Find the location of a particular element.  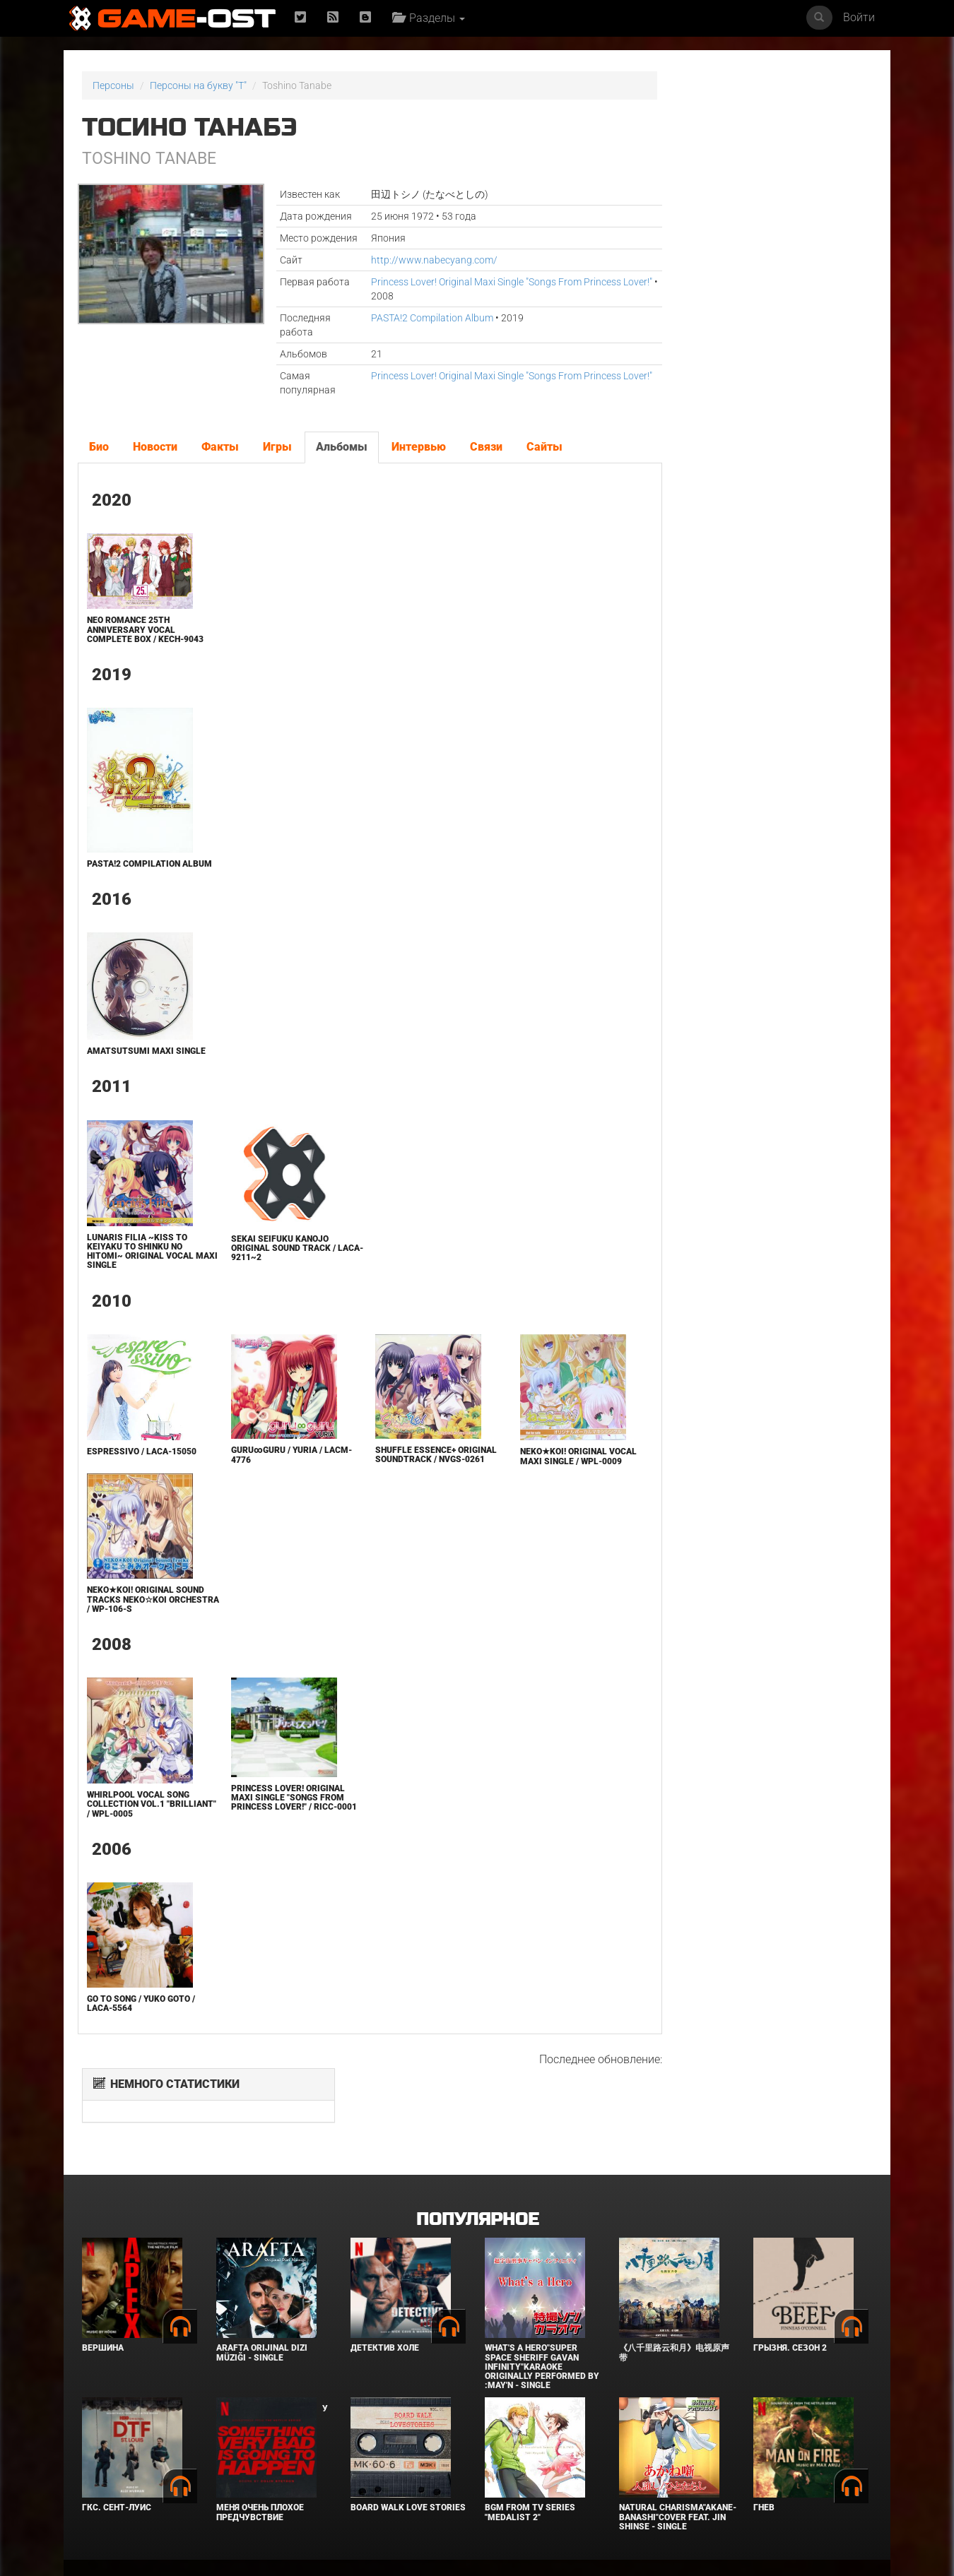

Сайты is located at coordinates (544, 446).